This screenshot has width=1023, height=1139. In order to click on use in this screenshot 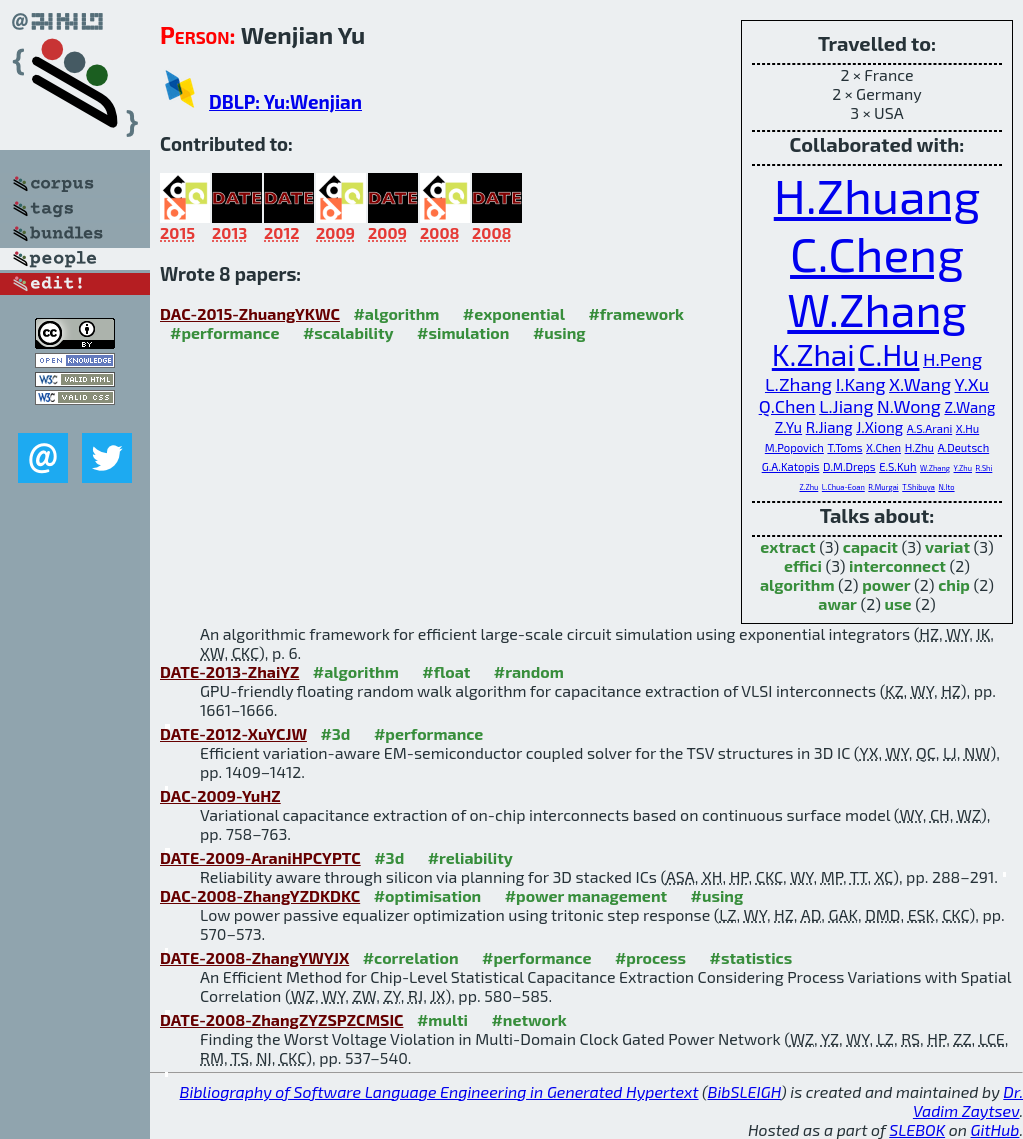, I will do `click(898, 603)`.